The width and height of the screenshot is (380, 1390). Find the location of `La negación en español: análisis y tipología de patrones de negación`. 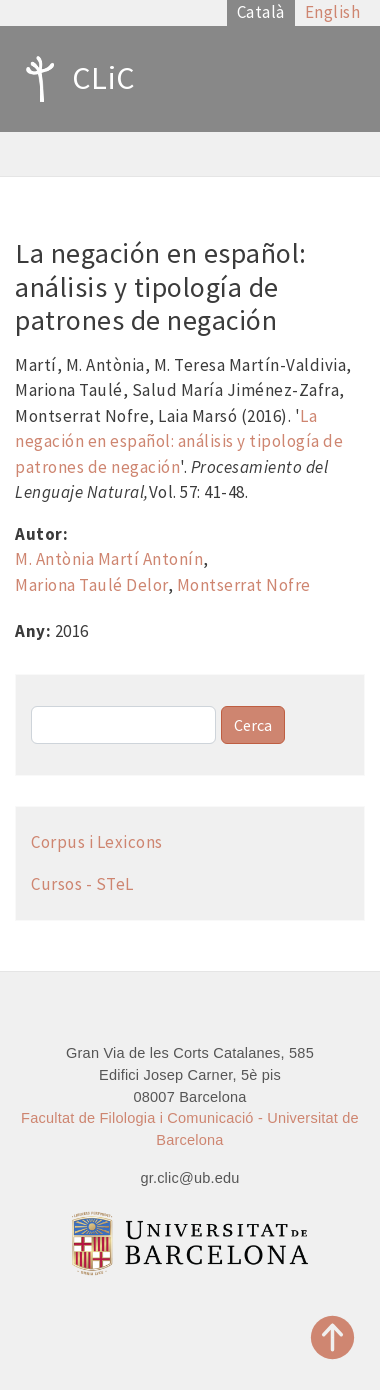

La negación en español: análisis y tipología de patrones de negación is located at coordinates (179, 441).